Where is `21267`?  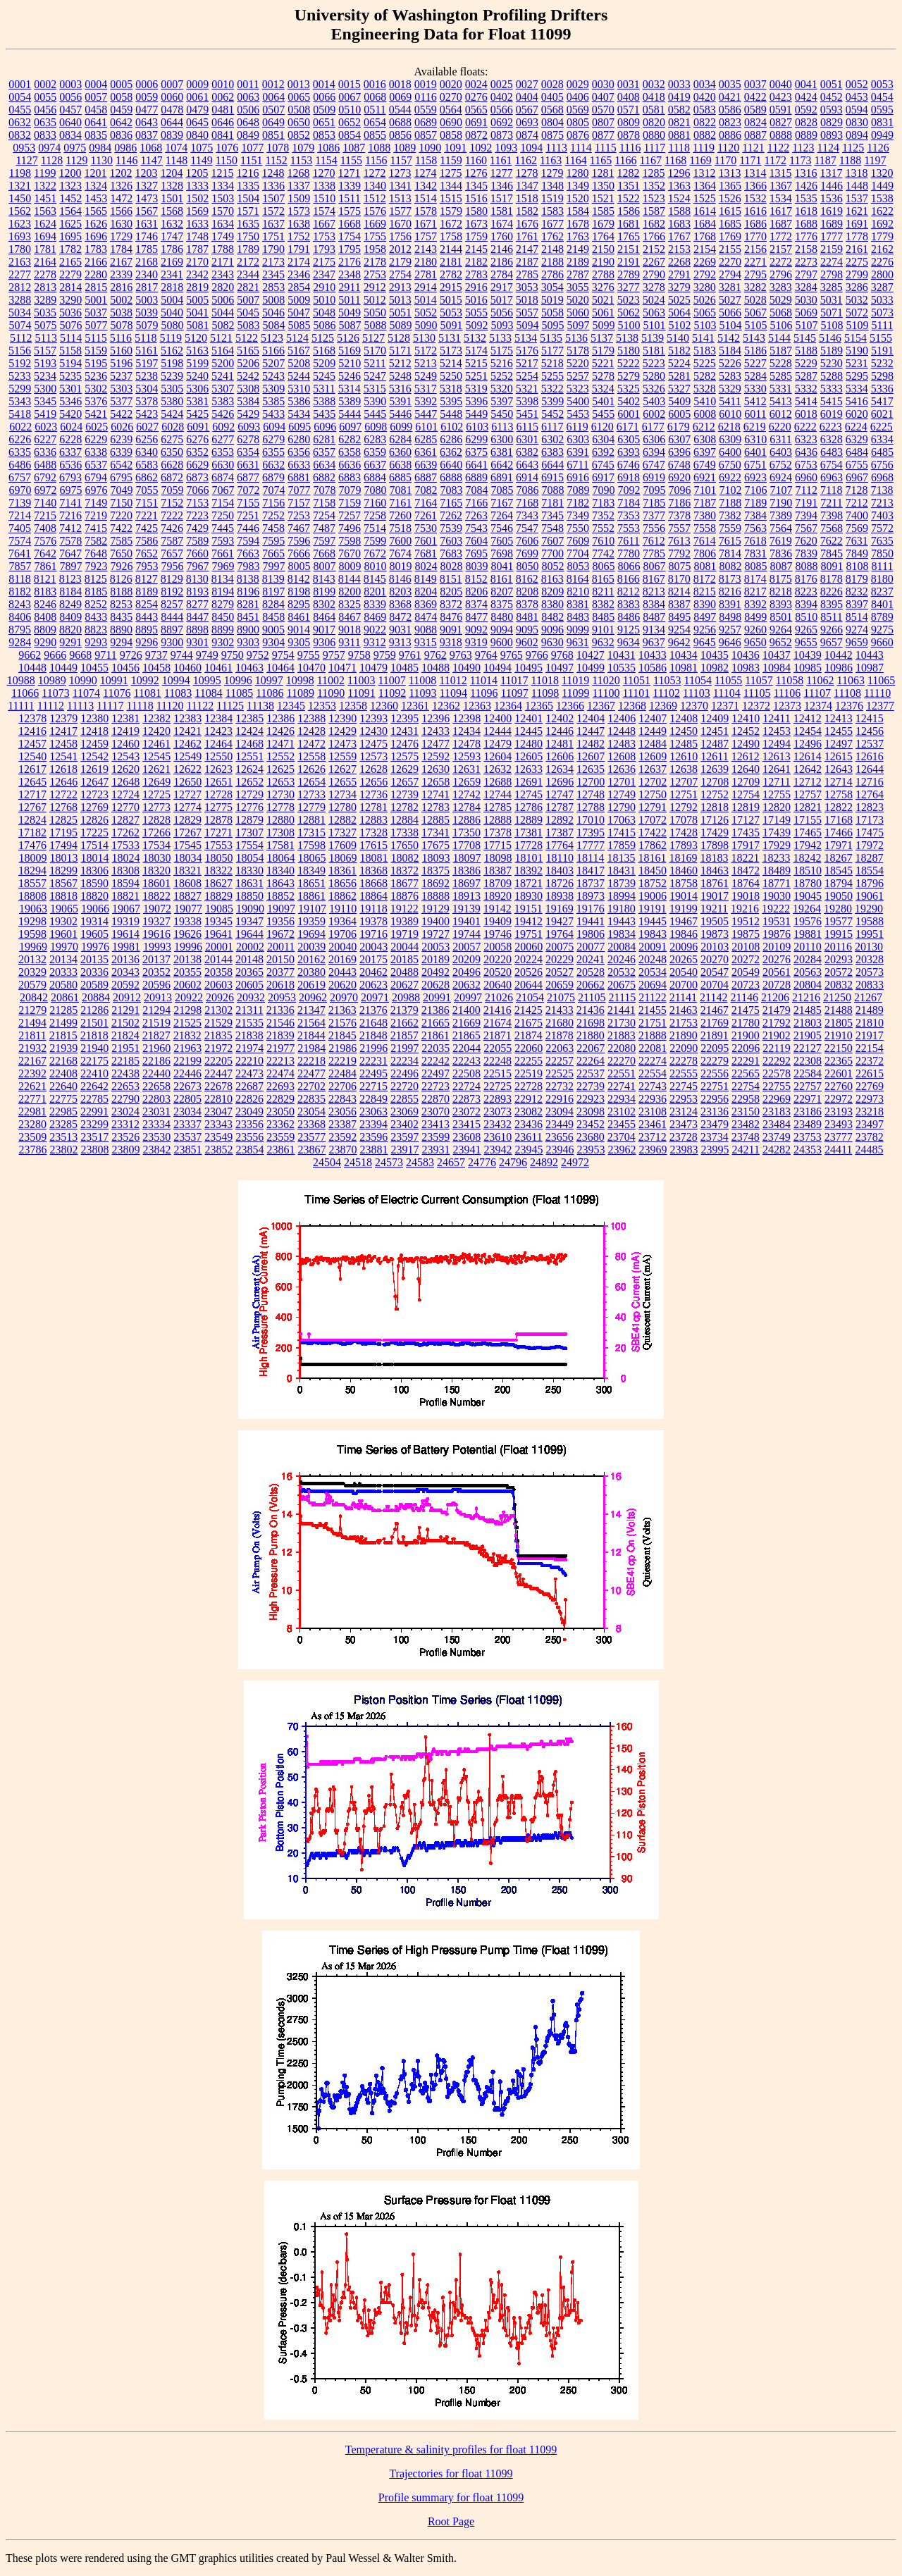 21267 is located at coordinates (868, 997).